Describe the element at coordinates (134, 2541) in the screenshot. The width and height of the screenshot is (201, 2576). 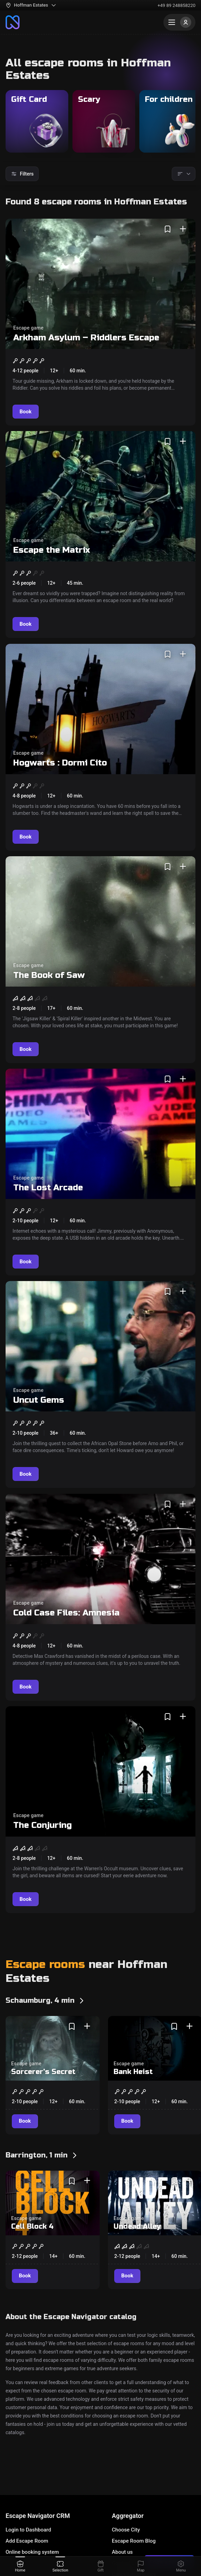
I see `Escape Room Blog` at that location.